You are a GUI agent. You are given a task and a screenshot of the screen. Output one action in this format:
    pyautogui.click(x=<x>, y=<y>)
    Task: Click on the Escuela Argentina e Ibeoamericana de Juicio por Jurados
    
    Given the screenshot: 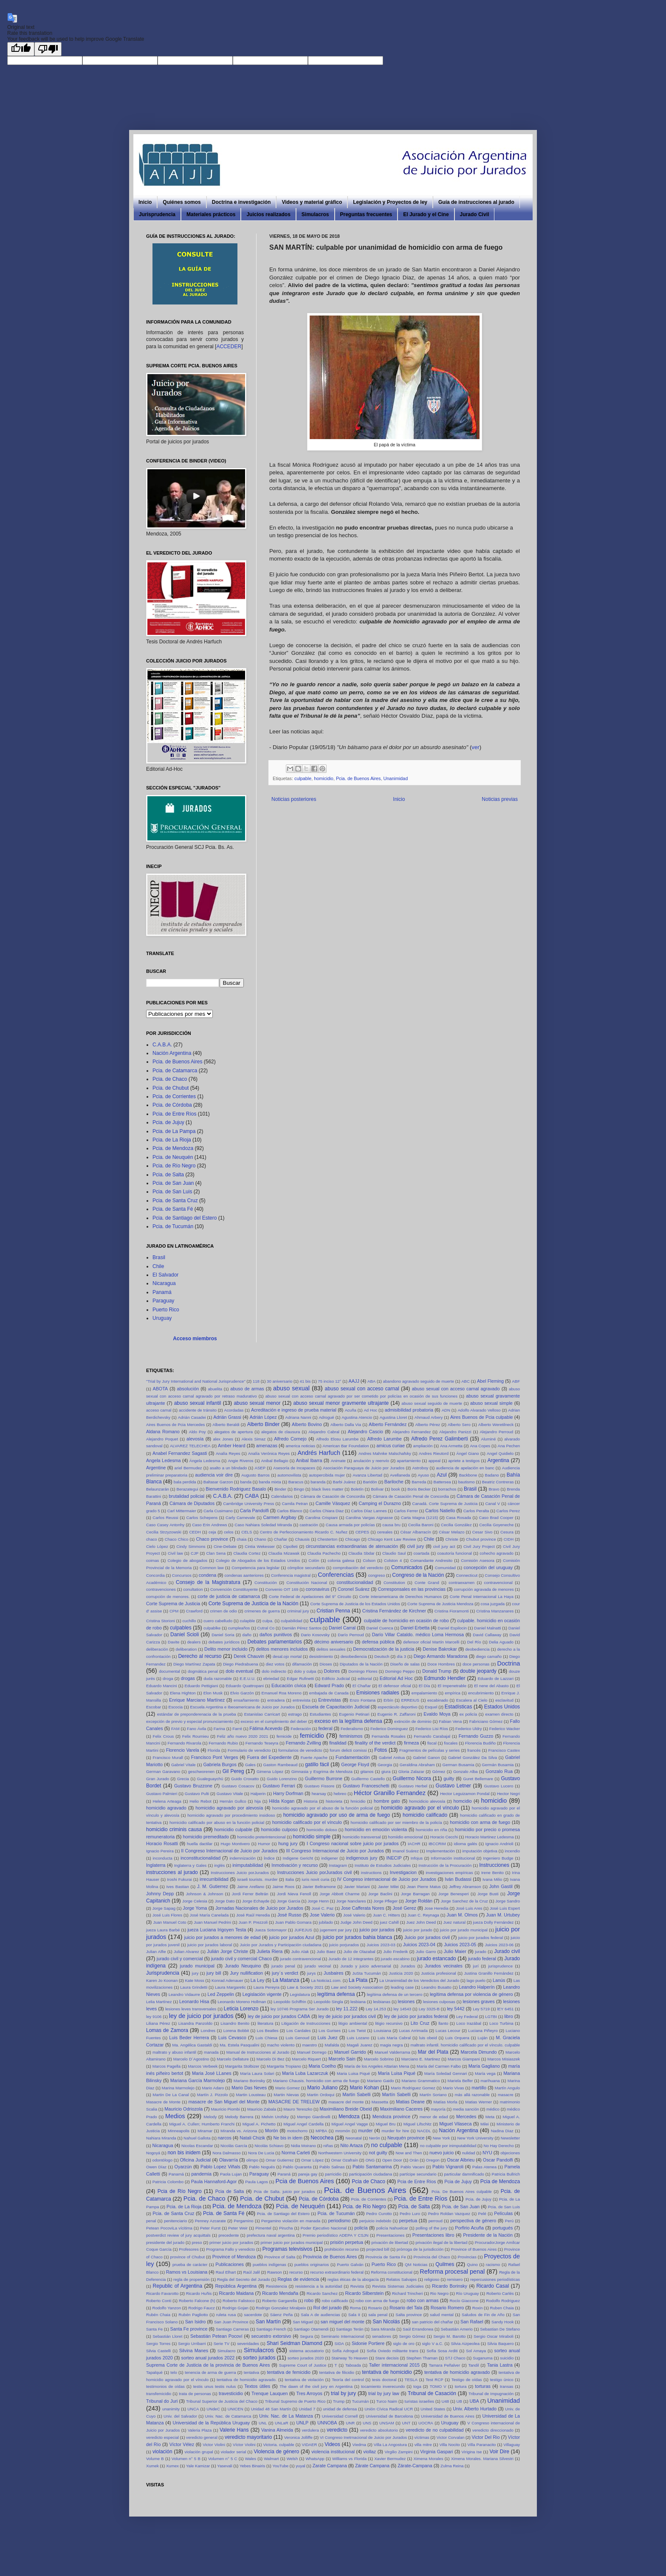 What is the action you would take?
    pyautogui.click(x=242, y=1707)
    